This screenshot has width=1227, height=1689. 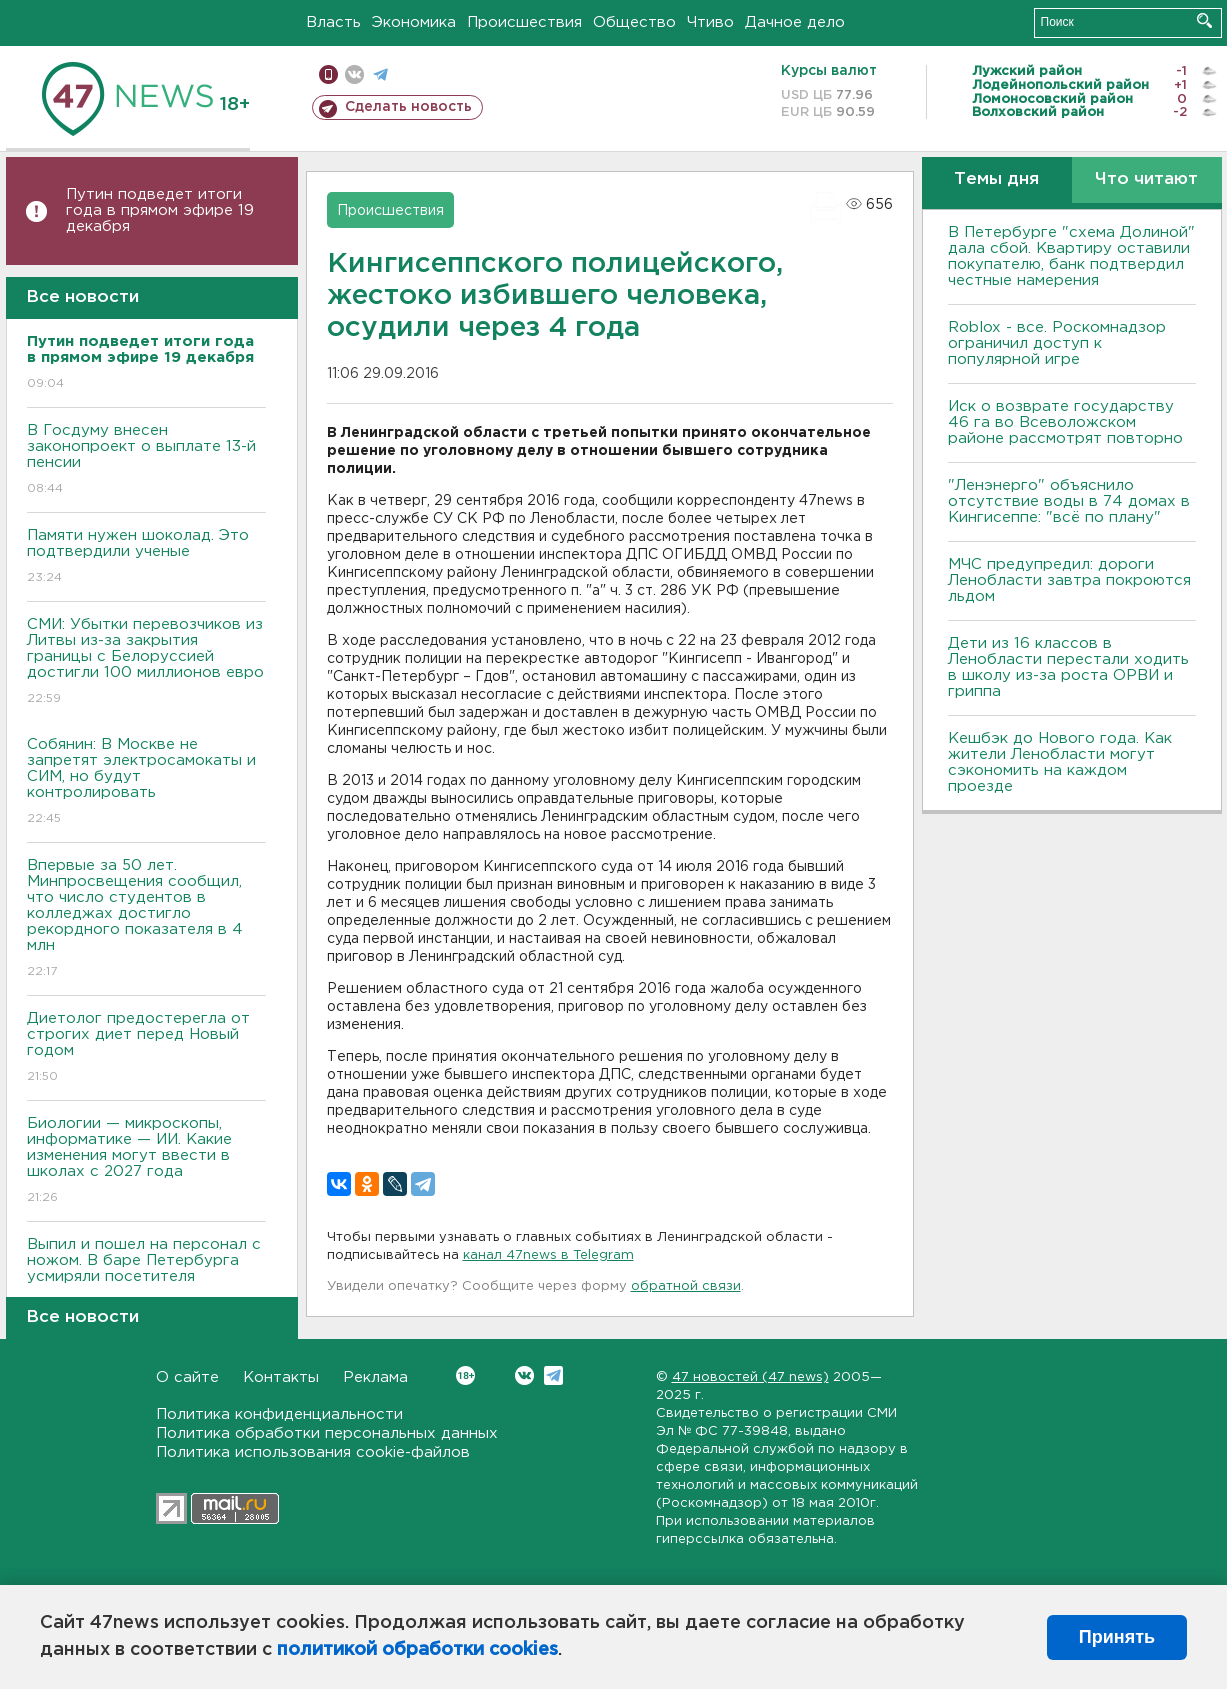 I want to click on Дети из 16 классов в Ленобласти перестали ходить в школу из-за роста ОРВИ и гриппа, so click(x=1068, y=667).